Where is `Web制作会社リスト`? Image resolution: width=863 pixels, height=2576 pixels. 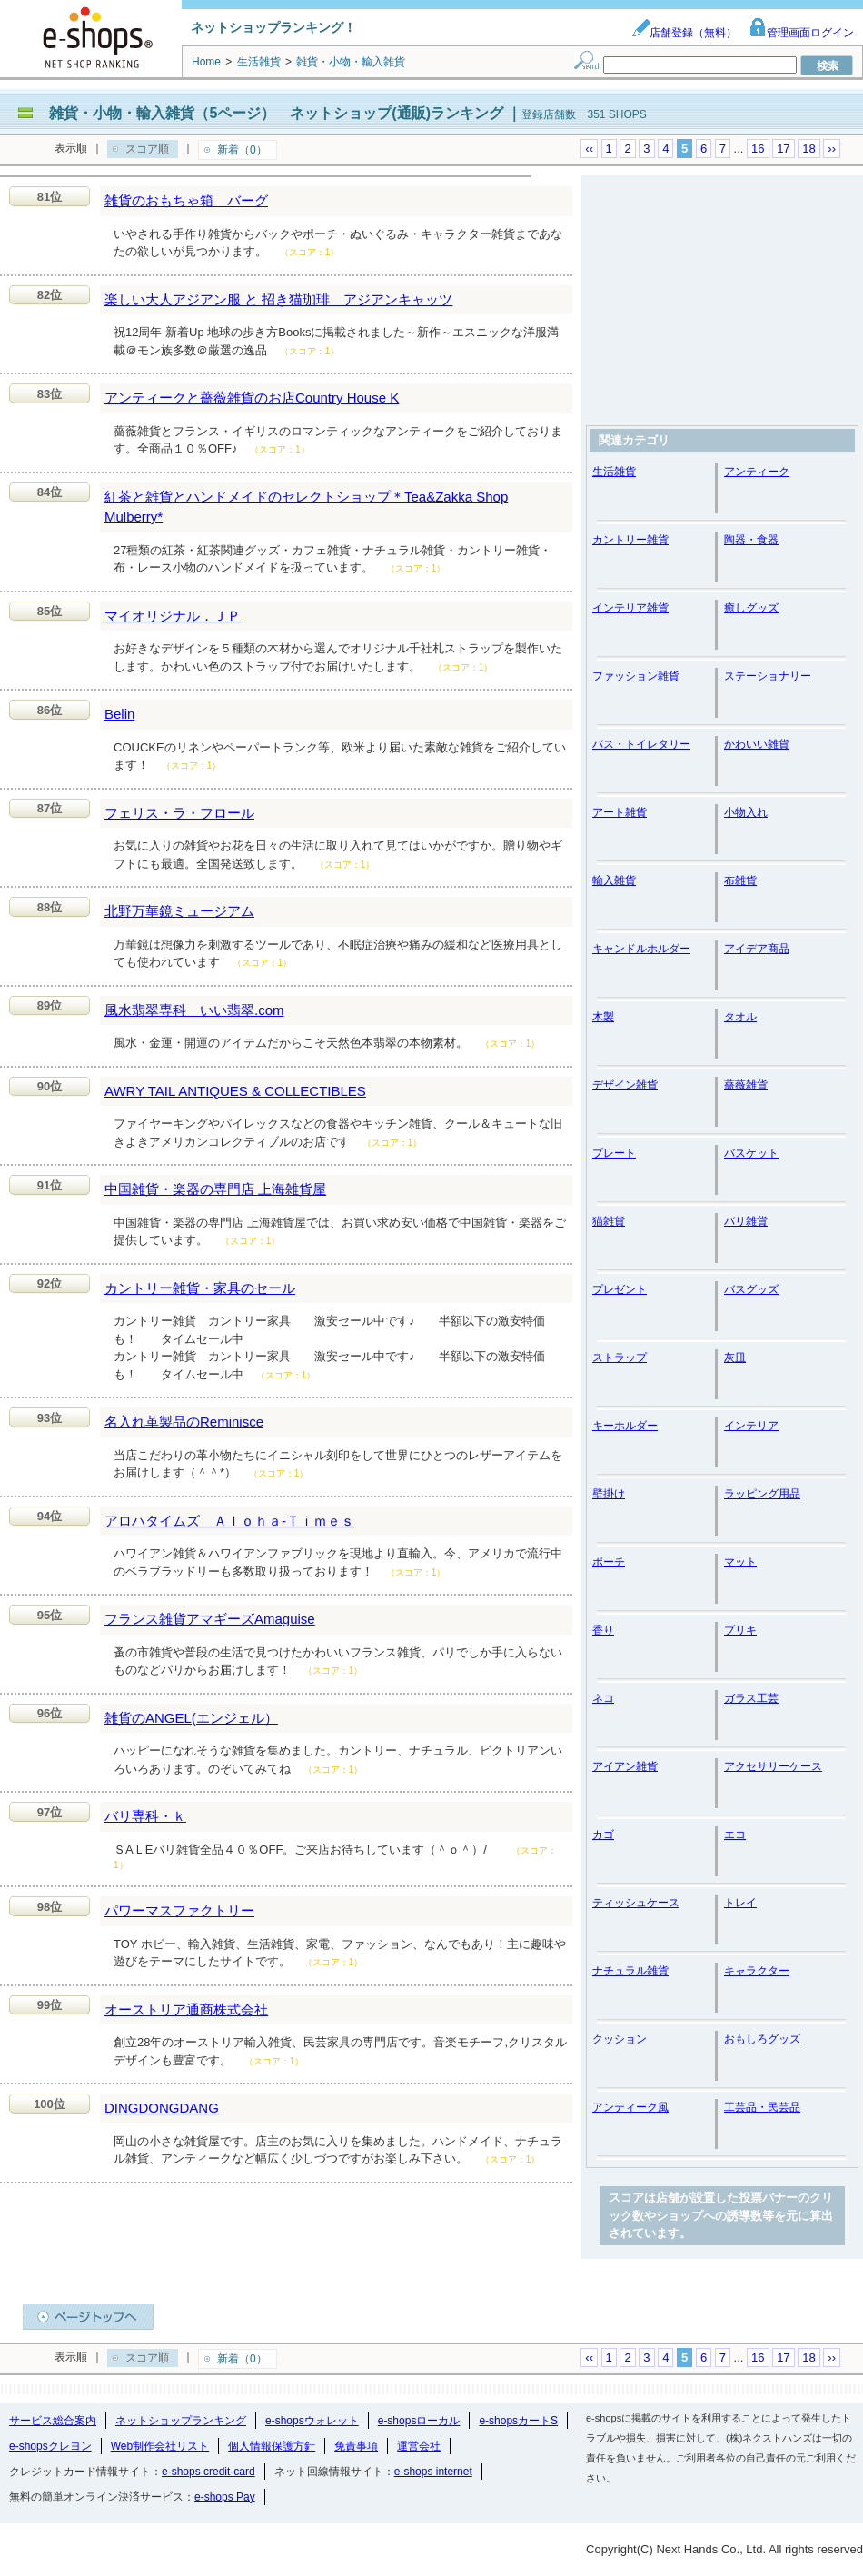 Web制作会社リスト is located at coordinates (160, 2446).